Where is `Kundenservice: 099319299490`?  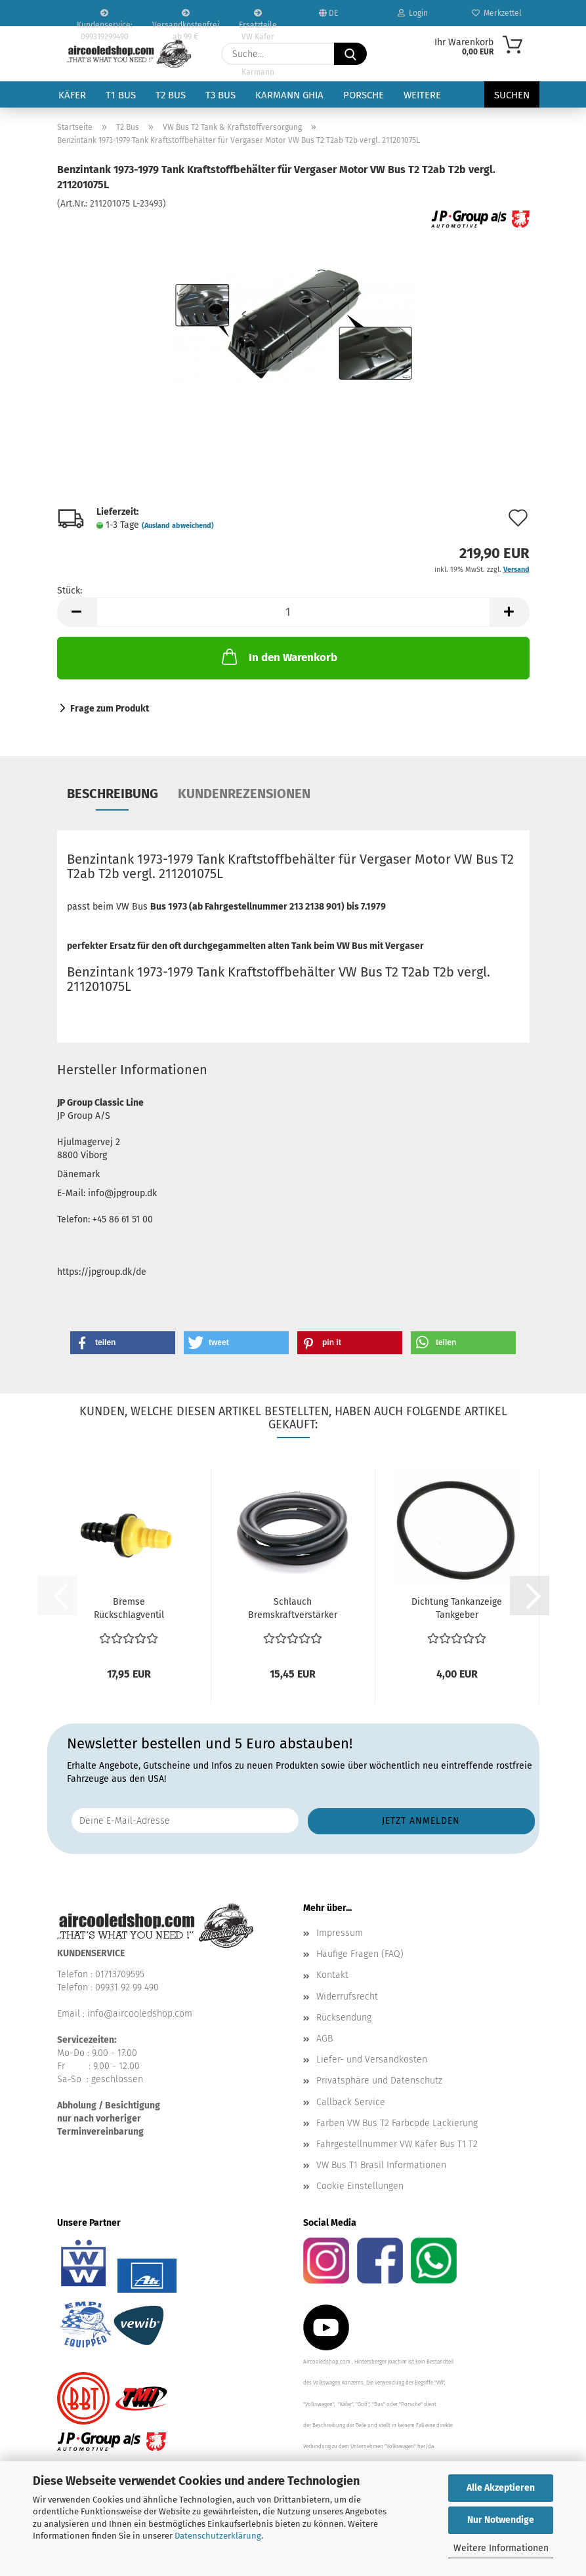
Kundenservice: 099319299490 is located at coordinates (105, 17).